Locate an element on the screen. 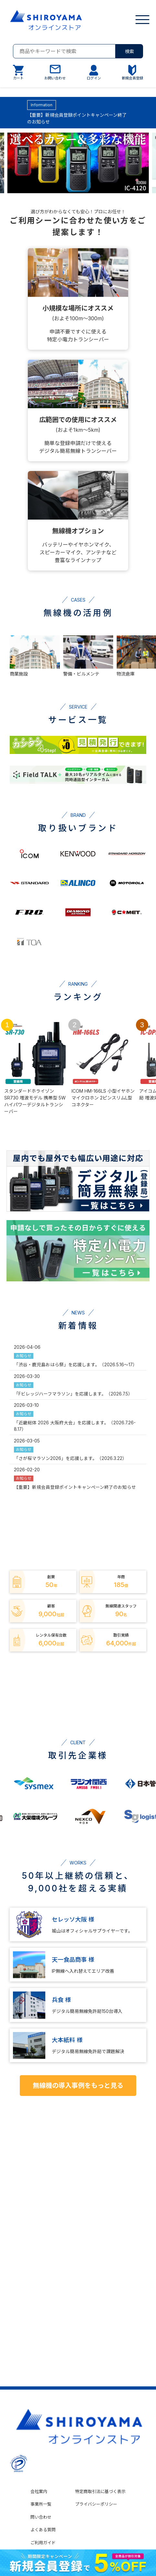  無線機の導入事例をもっと見る is located at coordinates (78, 2085).